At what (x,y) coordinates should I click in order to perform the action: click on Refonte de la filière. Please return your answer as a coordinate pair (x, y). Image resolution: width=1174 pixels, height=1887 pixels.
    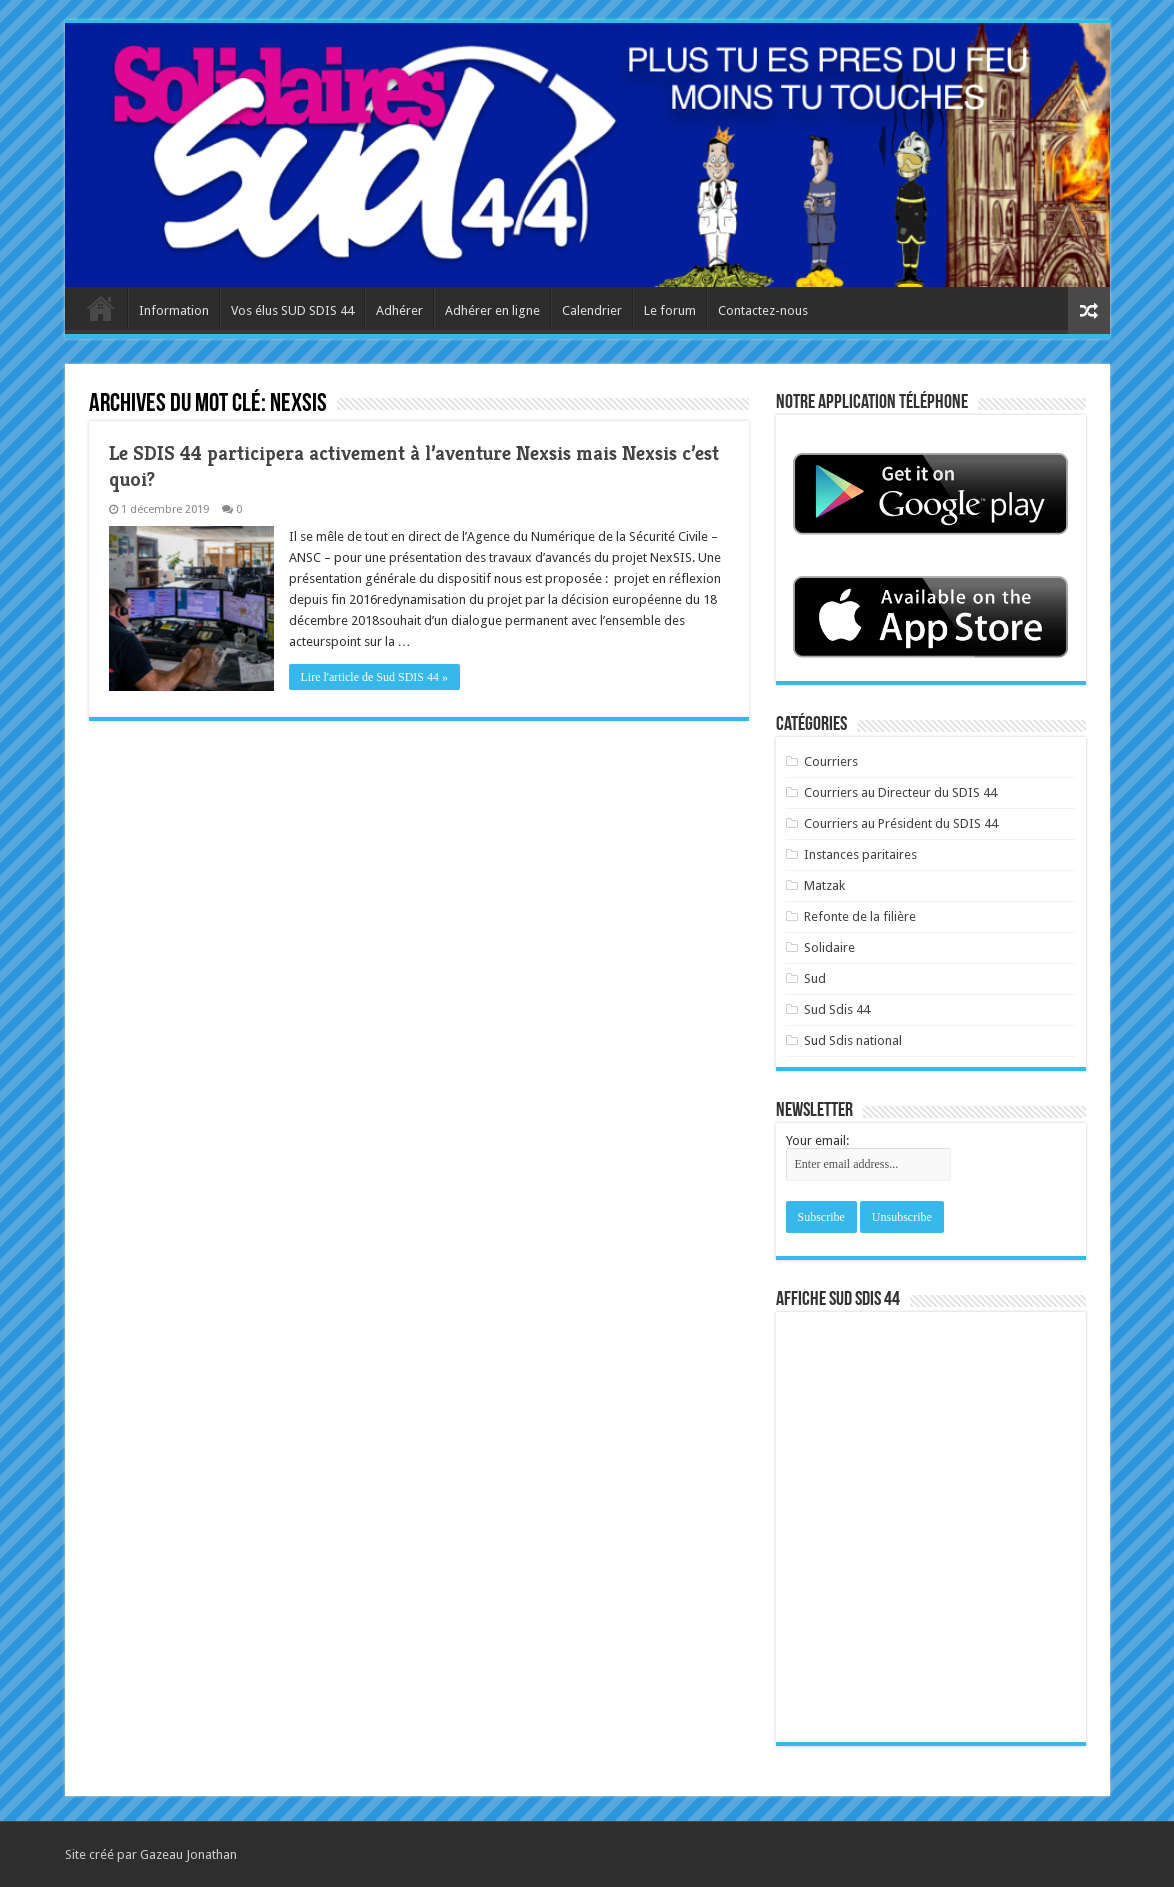
    Looking at the image, I should click on (860, 916).